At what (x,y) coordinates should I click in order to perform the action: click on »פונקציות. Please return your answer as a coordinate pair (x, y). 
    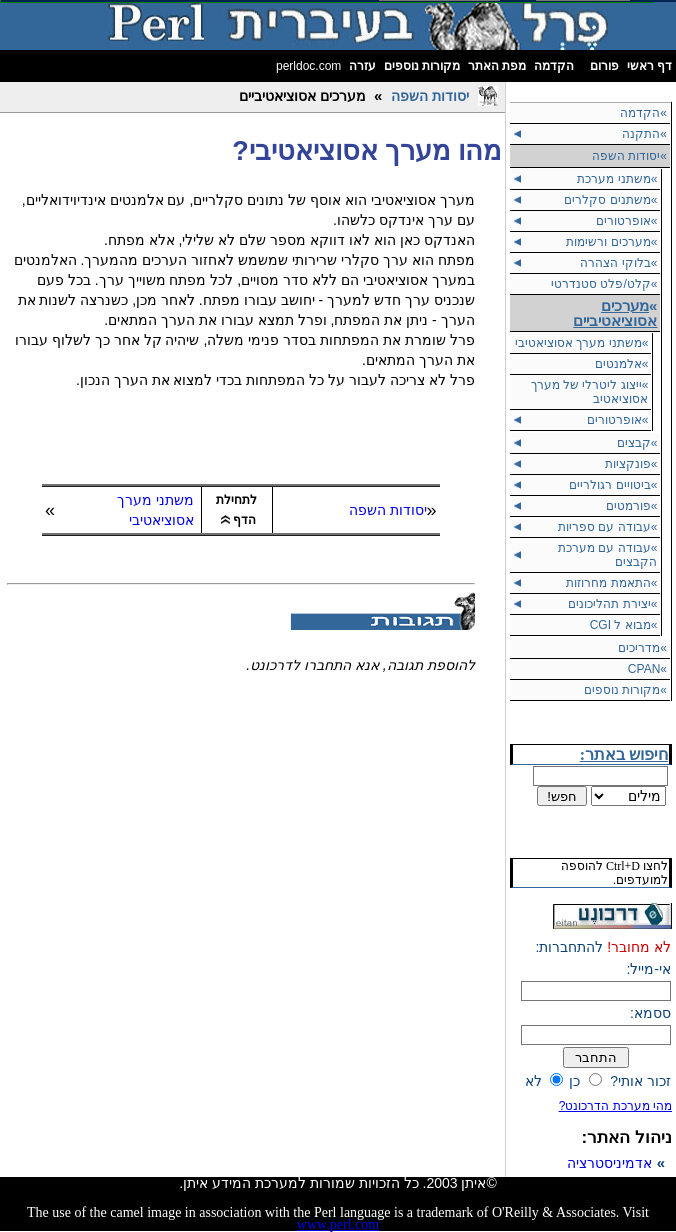
    Looking at the image, I should click on (631, 464).